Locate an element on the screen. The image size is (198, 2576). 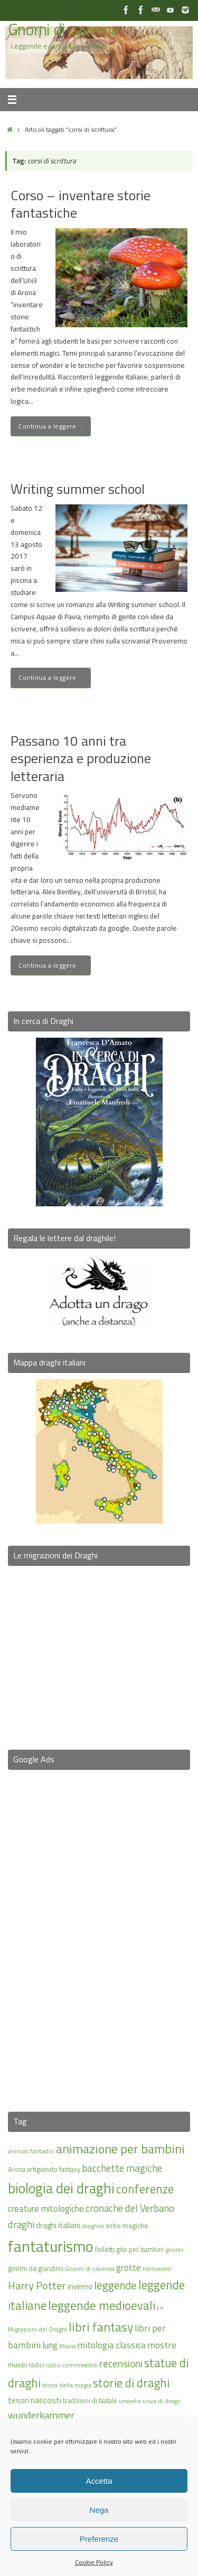
gnomi da giardino [gnomi da giardino (17 elementi)] is located at coordinates (35, 2268).